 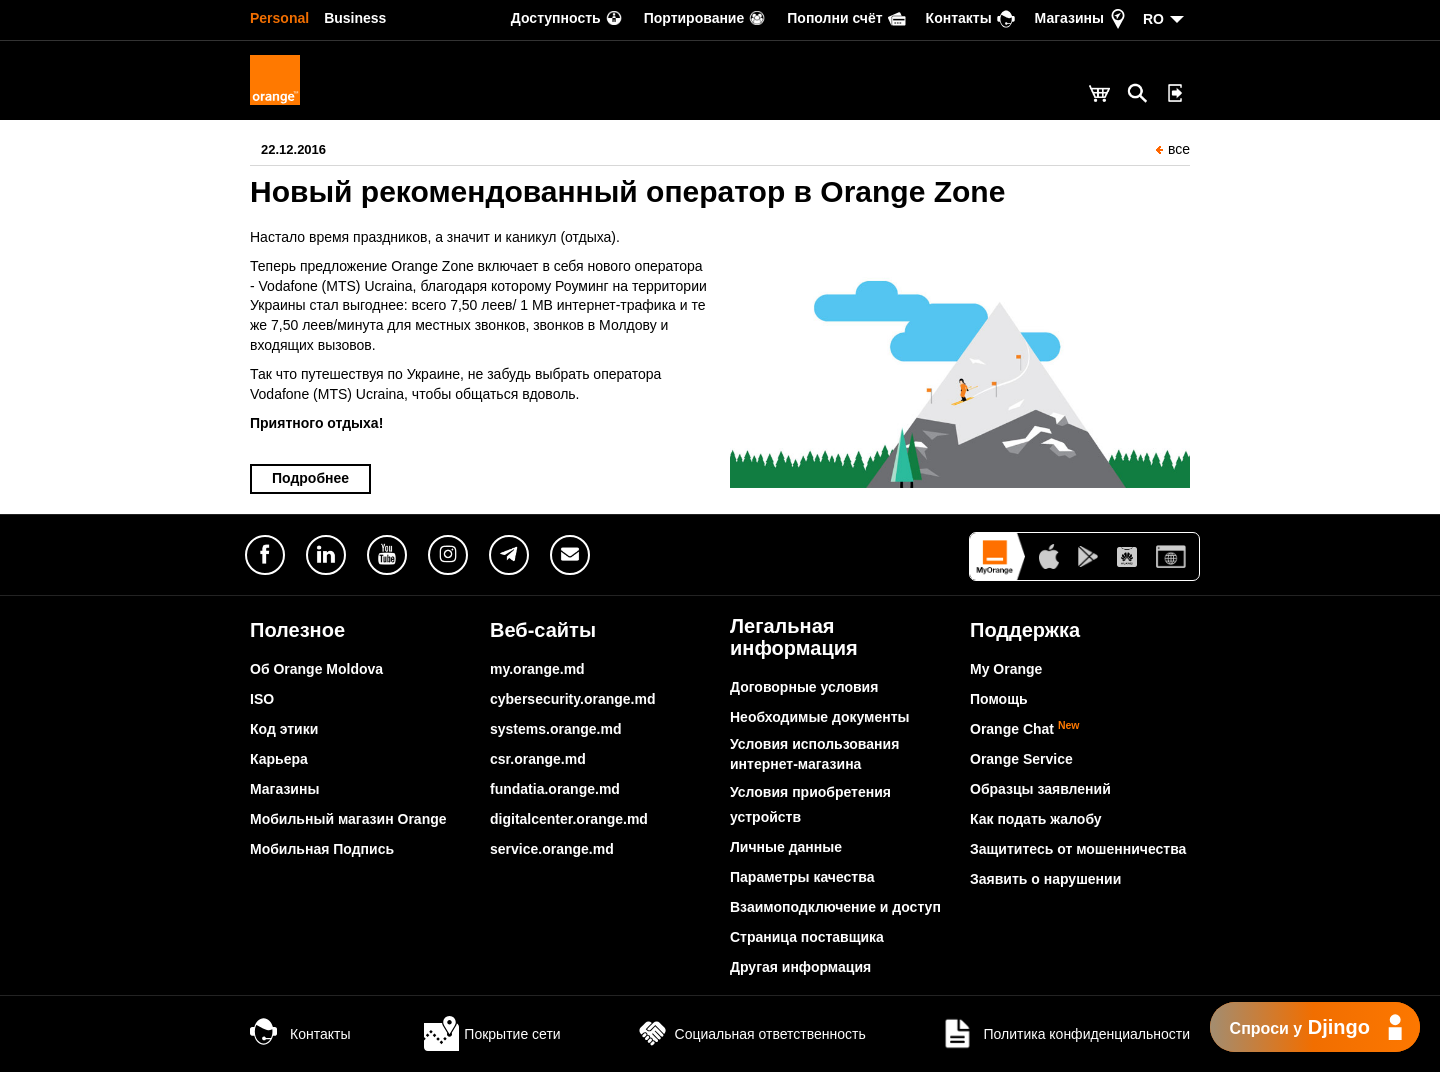 What do you see at coordinates (1036, 819) in the screenshot?
I see `Как подать жалобу` at bounding box center [1036, 819].